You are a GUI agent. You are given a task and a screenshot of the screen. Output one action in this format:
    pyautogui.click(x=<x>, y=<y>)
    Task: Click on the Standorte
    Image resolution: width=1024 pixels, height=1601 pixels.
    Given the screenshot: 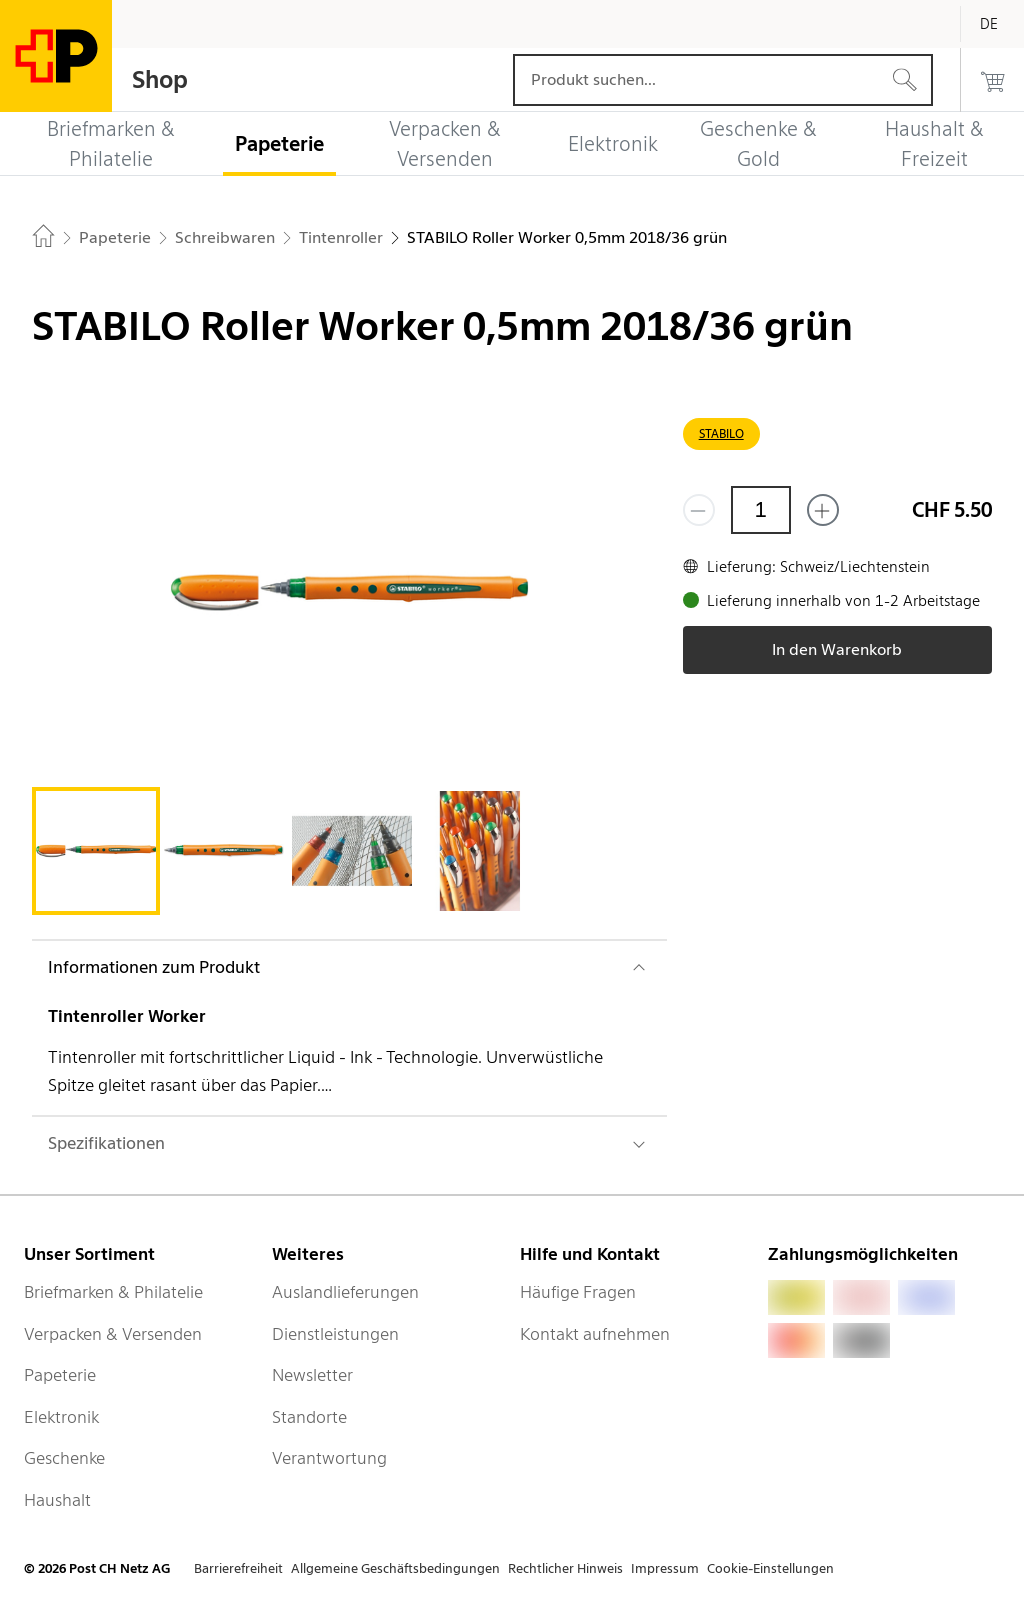 What is the action you would take?
    pyautogui.click(x=309, y=1417)
    